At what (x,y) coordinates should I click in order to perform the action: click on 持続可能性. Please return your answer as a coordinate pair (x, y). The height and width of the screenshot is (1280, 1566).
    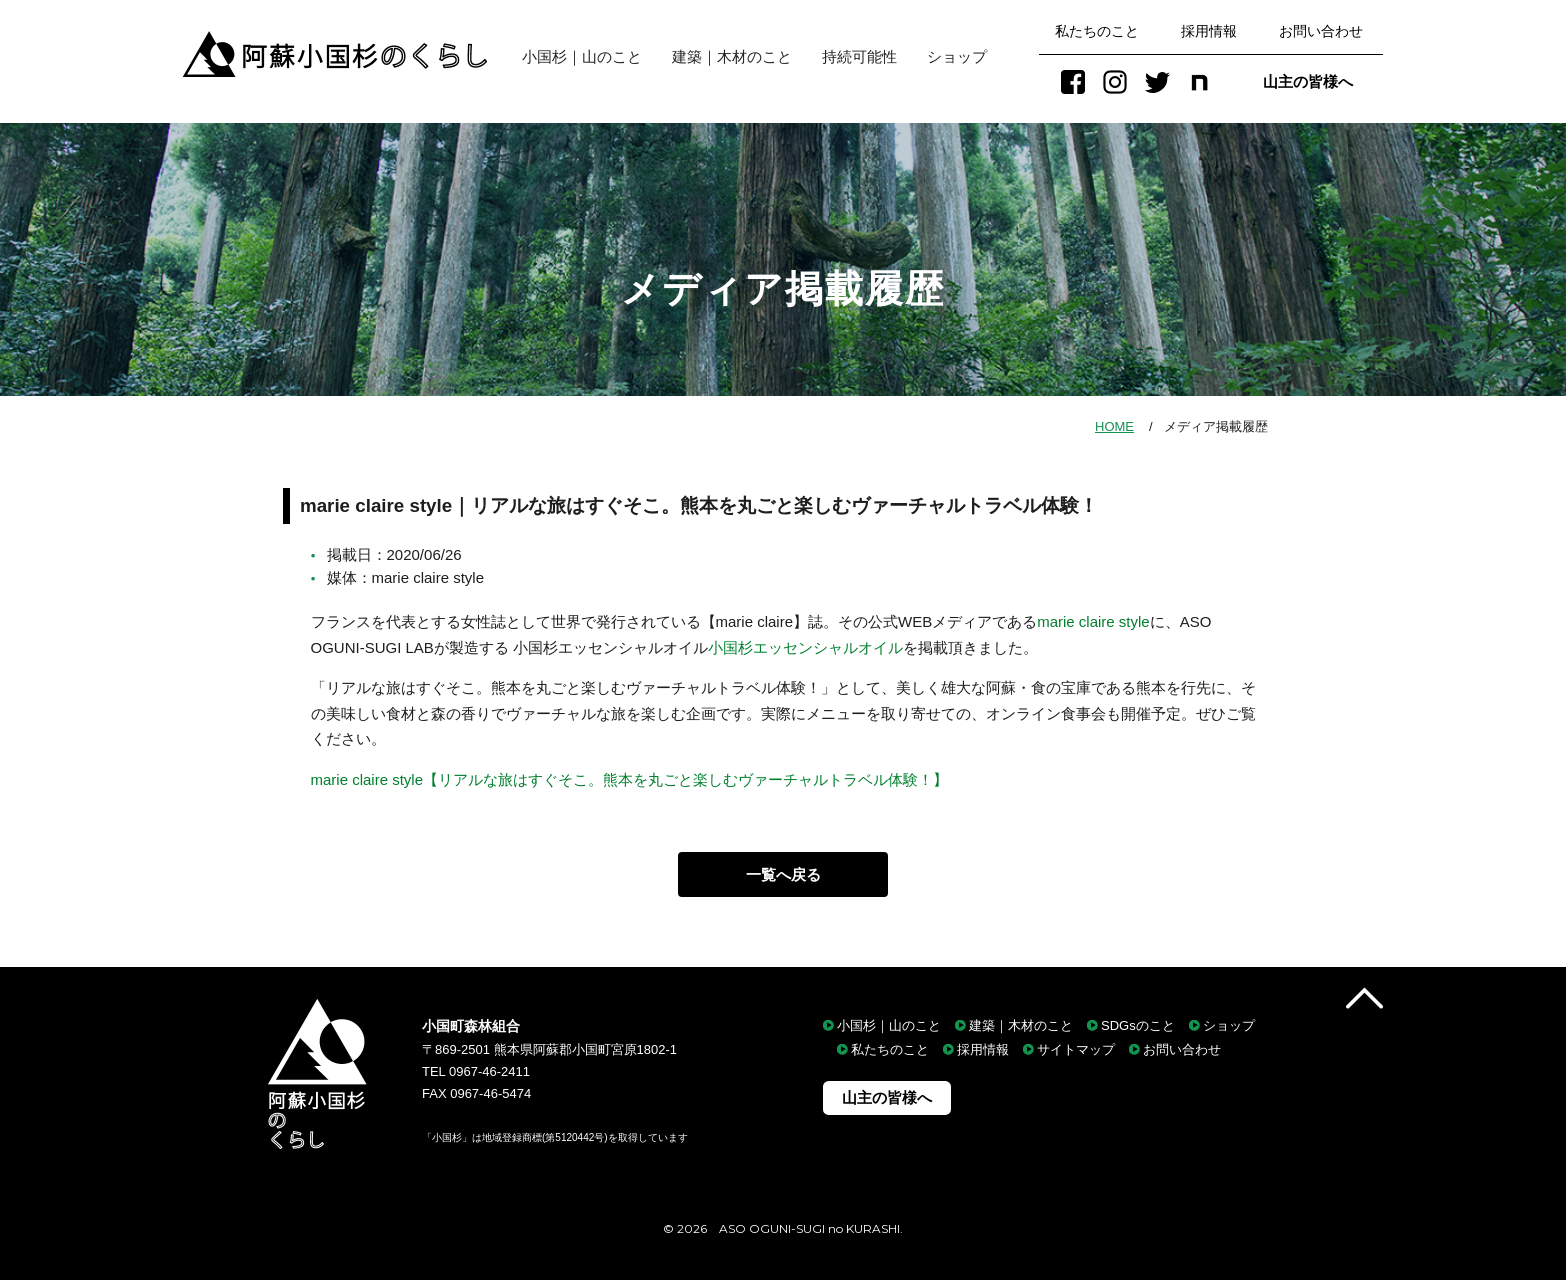
    Looking at the image, I should click on (859, 56).